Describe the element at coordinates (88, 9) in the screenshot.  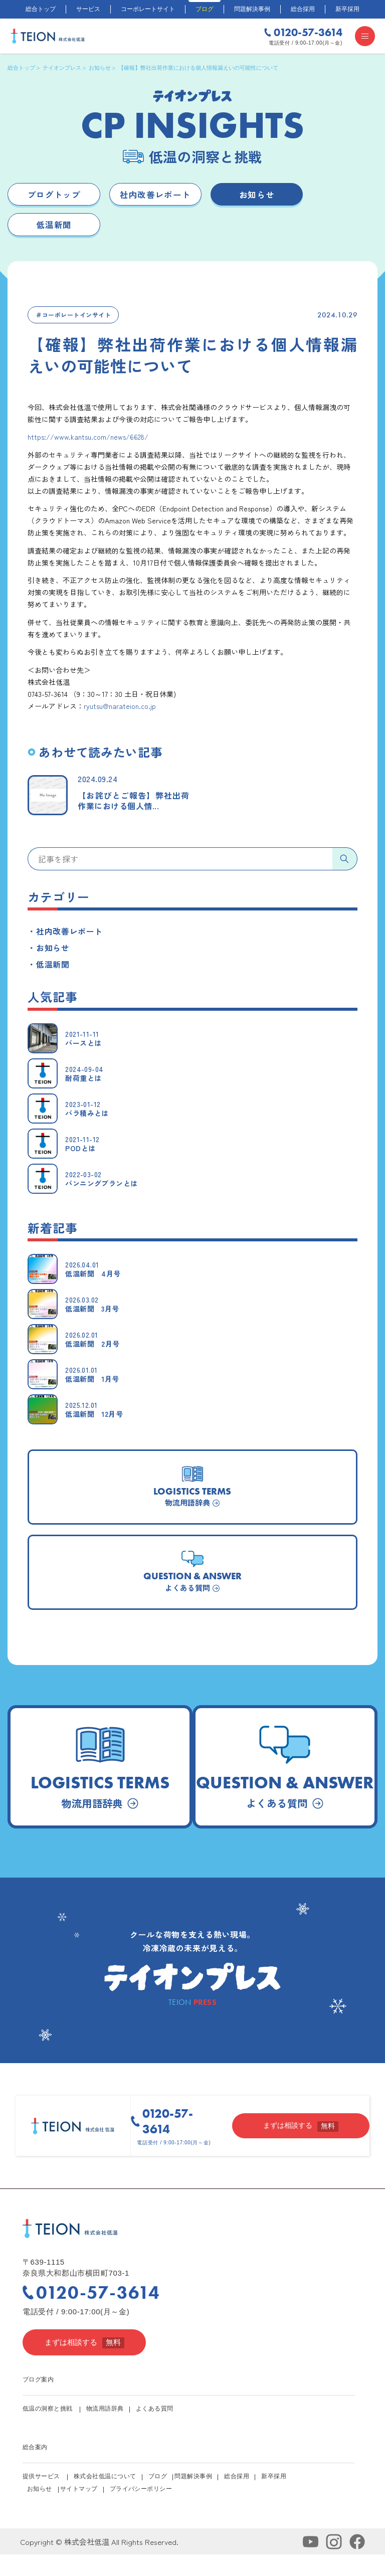
I see `サービス` at that location.